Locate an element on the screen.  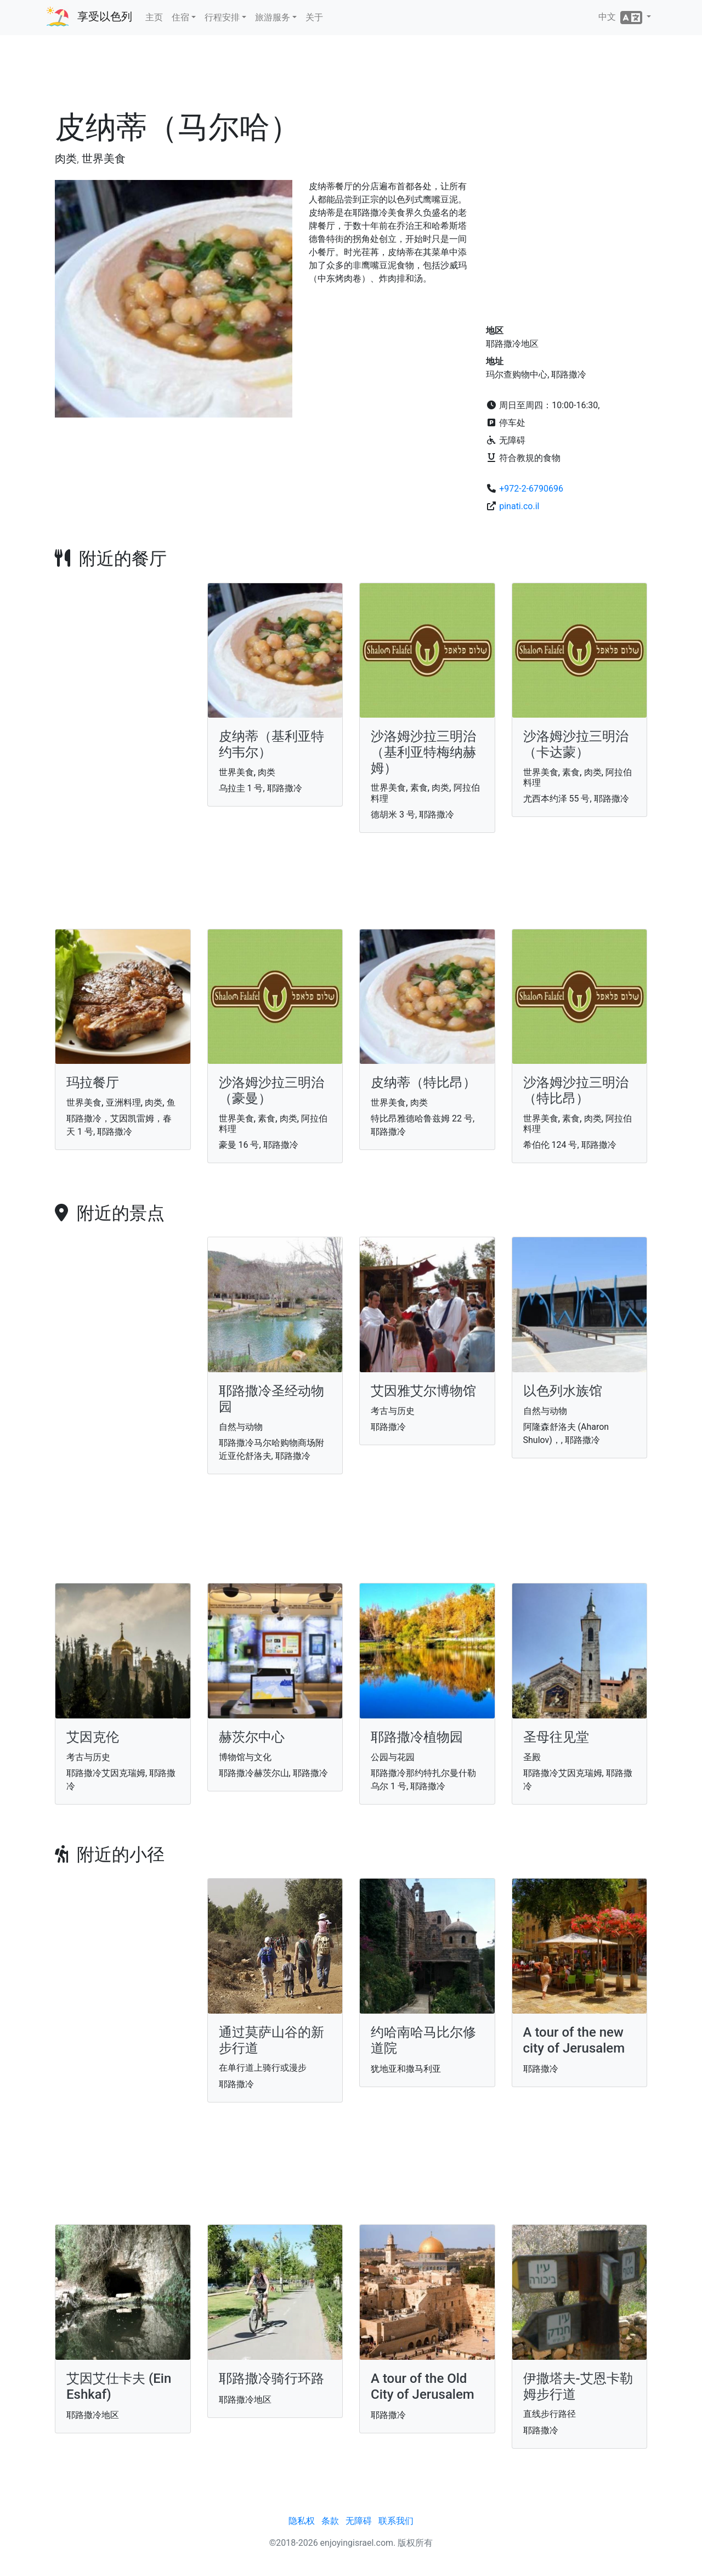
皮纳蒂（基利亚特约韦尔） is located at coordinates (271, 744).